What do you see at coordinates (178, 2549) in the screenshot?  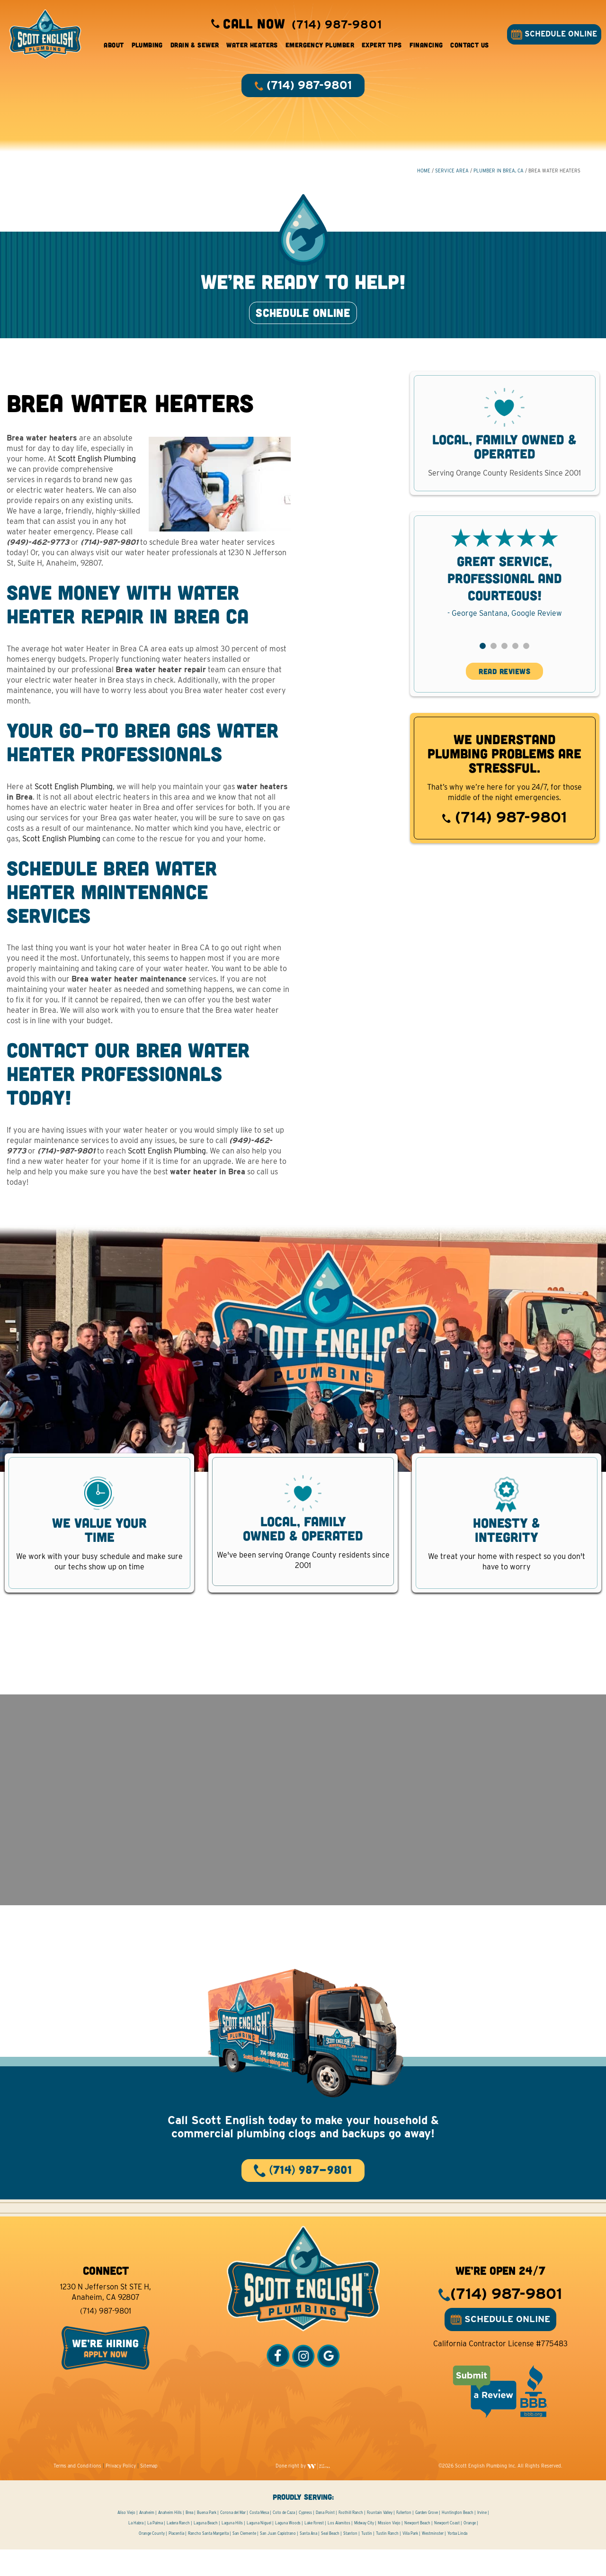 I see `Ladera Ranch` at bounding box center [178, 2549].